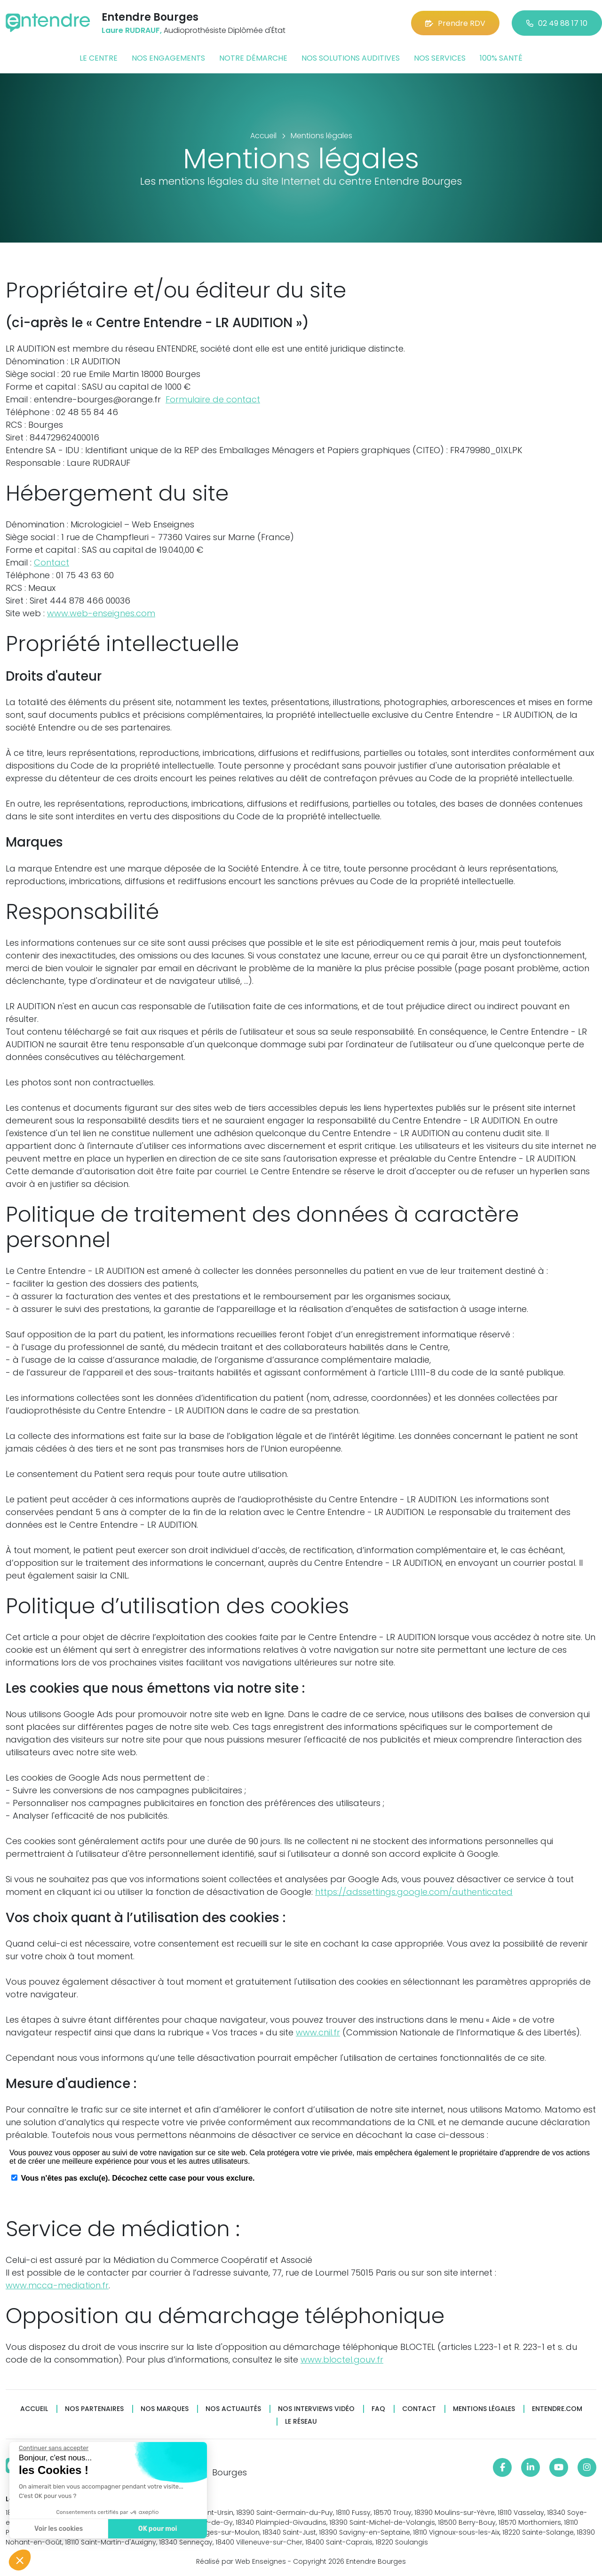 The image size is (602, 2576). I want to click on OK pour moi [Accepter les cookies], so click(154, 2529).